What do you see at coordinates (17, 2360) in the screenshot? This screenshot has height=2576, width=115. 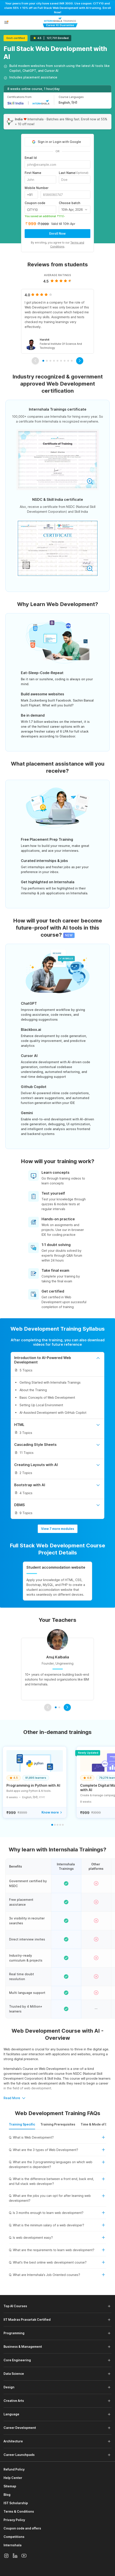 I see `Core Engineering [button]` at bounding box center [17, 2360].